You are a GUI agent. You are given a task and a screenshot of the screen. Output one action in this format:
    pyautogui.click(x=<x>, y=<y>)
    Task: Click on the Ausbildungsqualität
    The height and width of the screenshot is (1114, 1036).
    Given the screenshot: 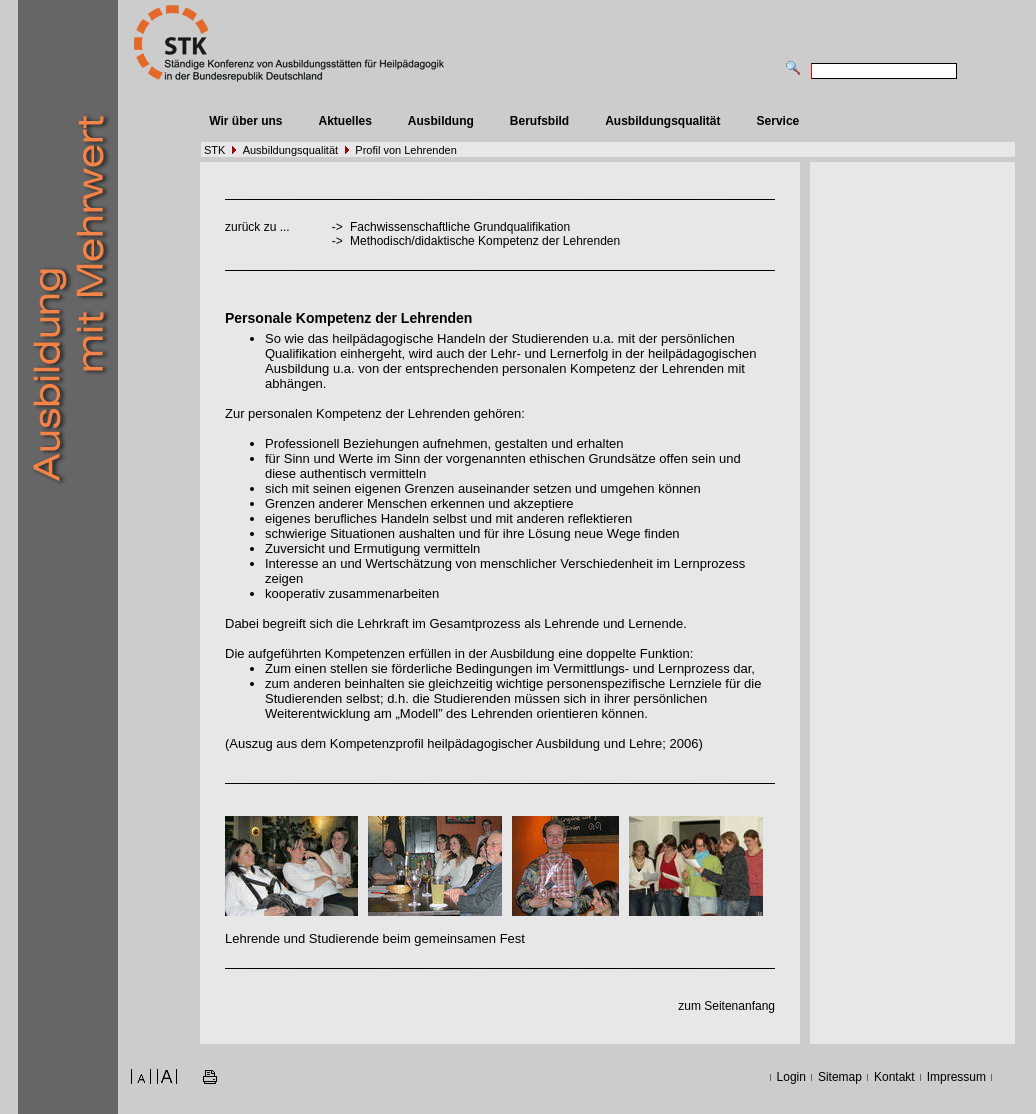 What is the action you would take?
    pyautogui.click(x=662, y=121)
    